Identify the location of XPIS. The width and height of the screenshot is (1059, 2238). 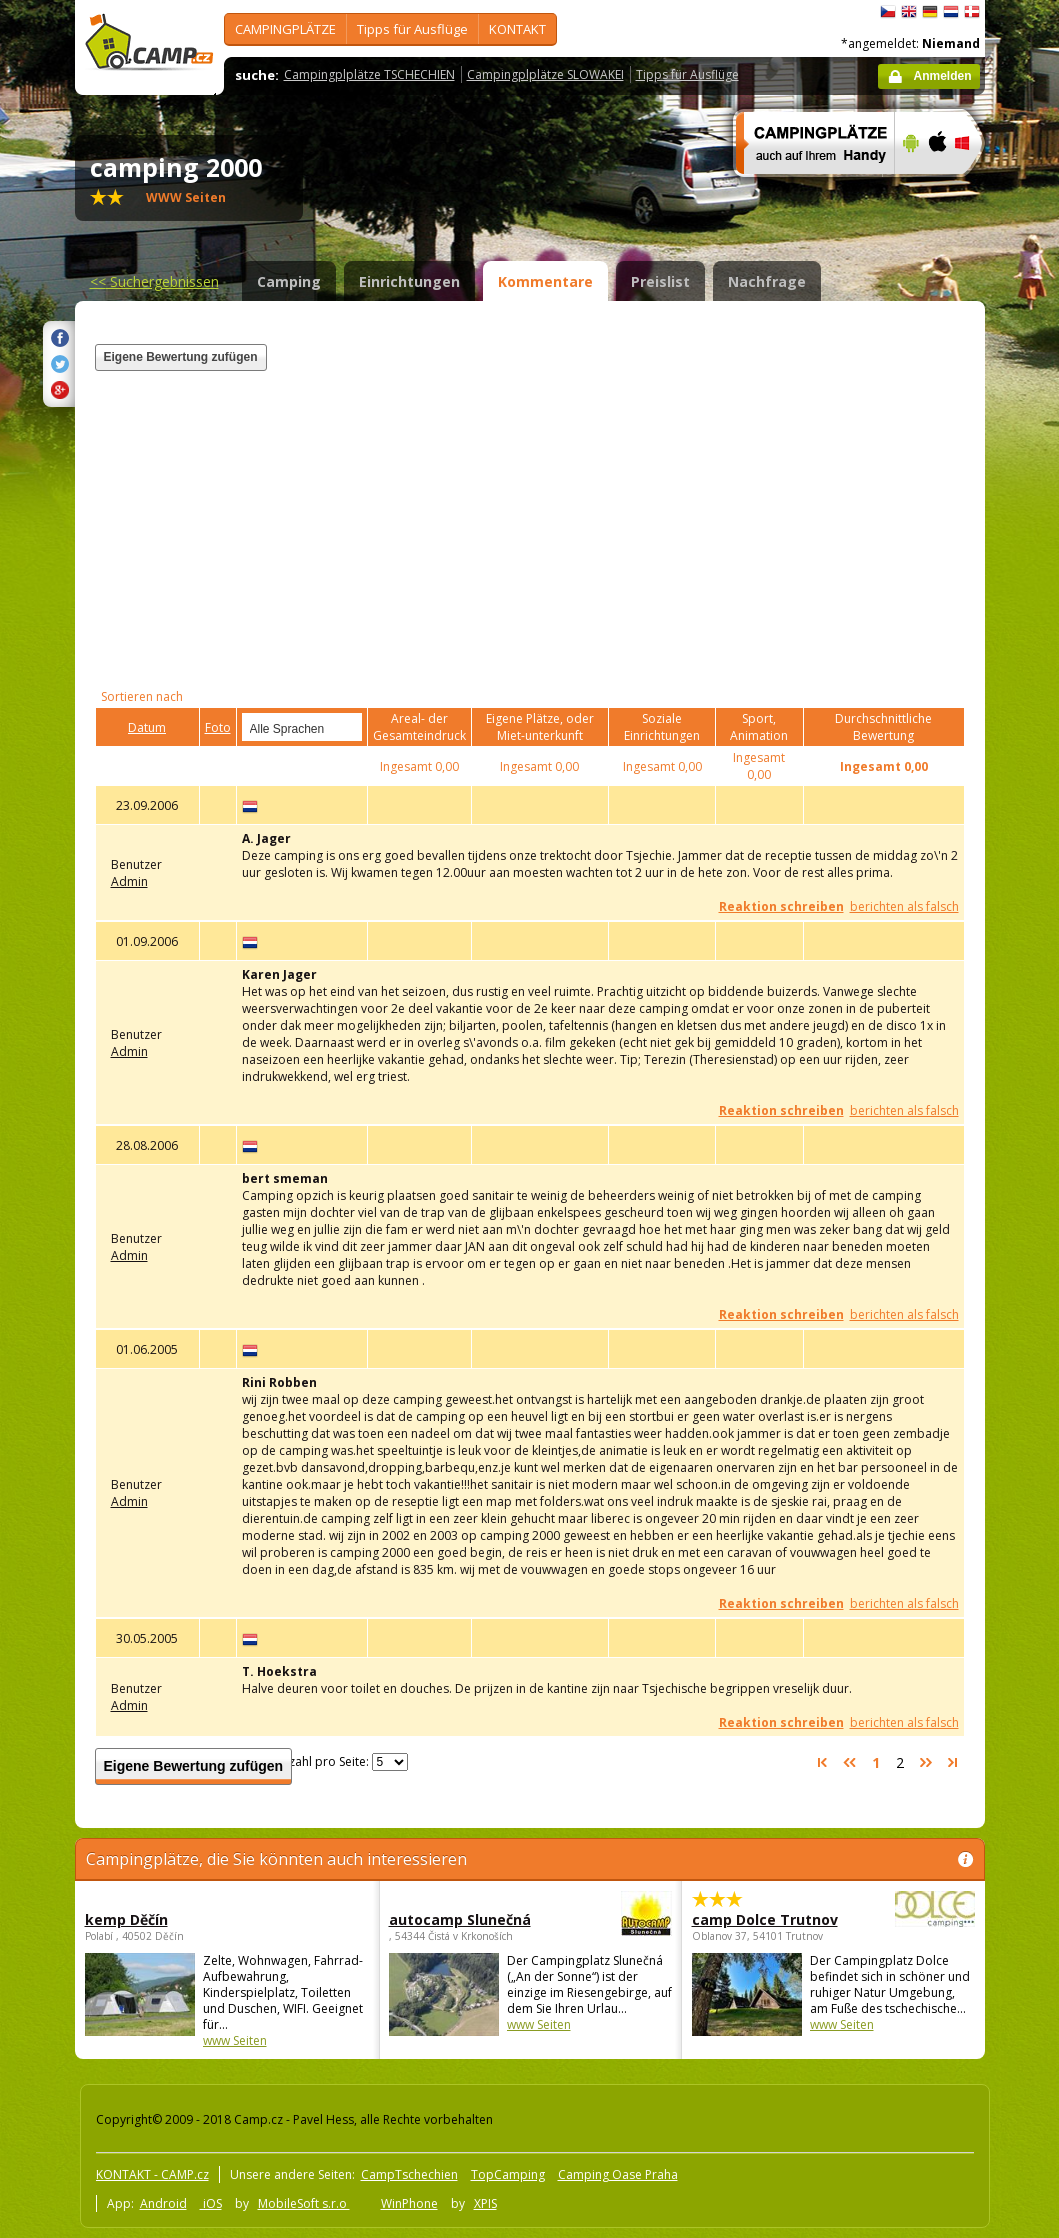
(485, 2203).